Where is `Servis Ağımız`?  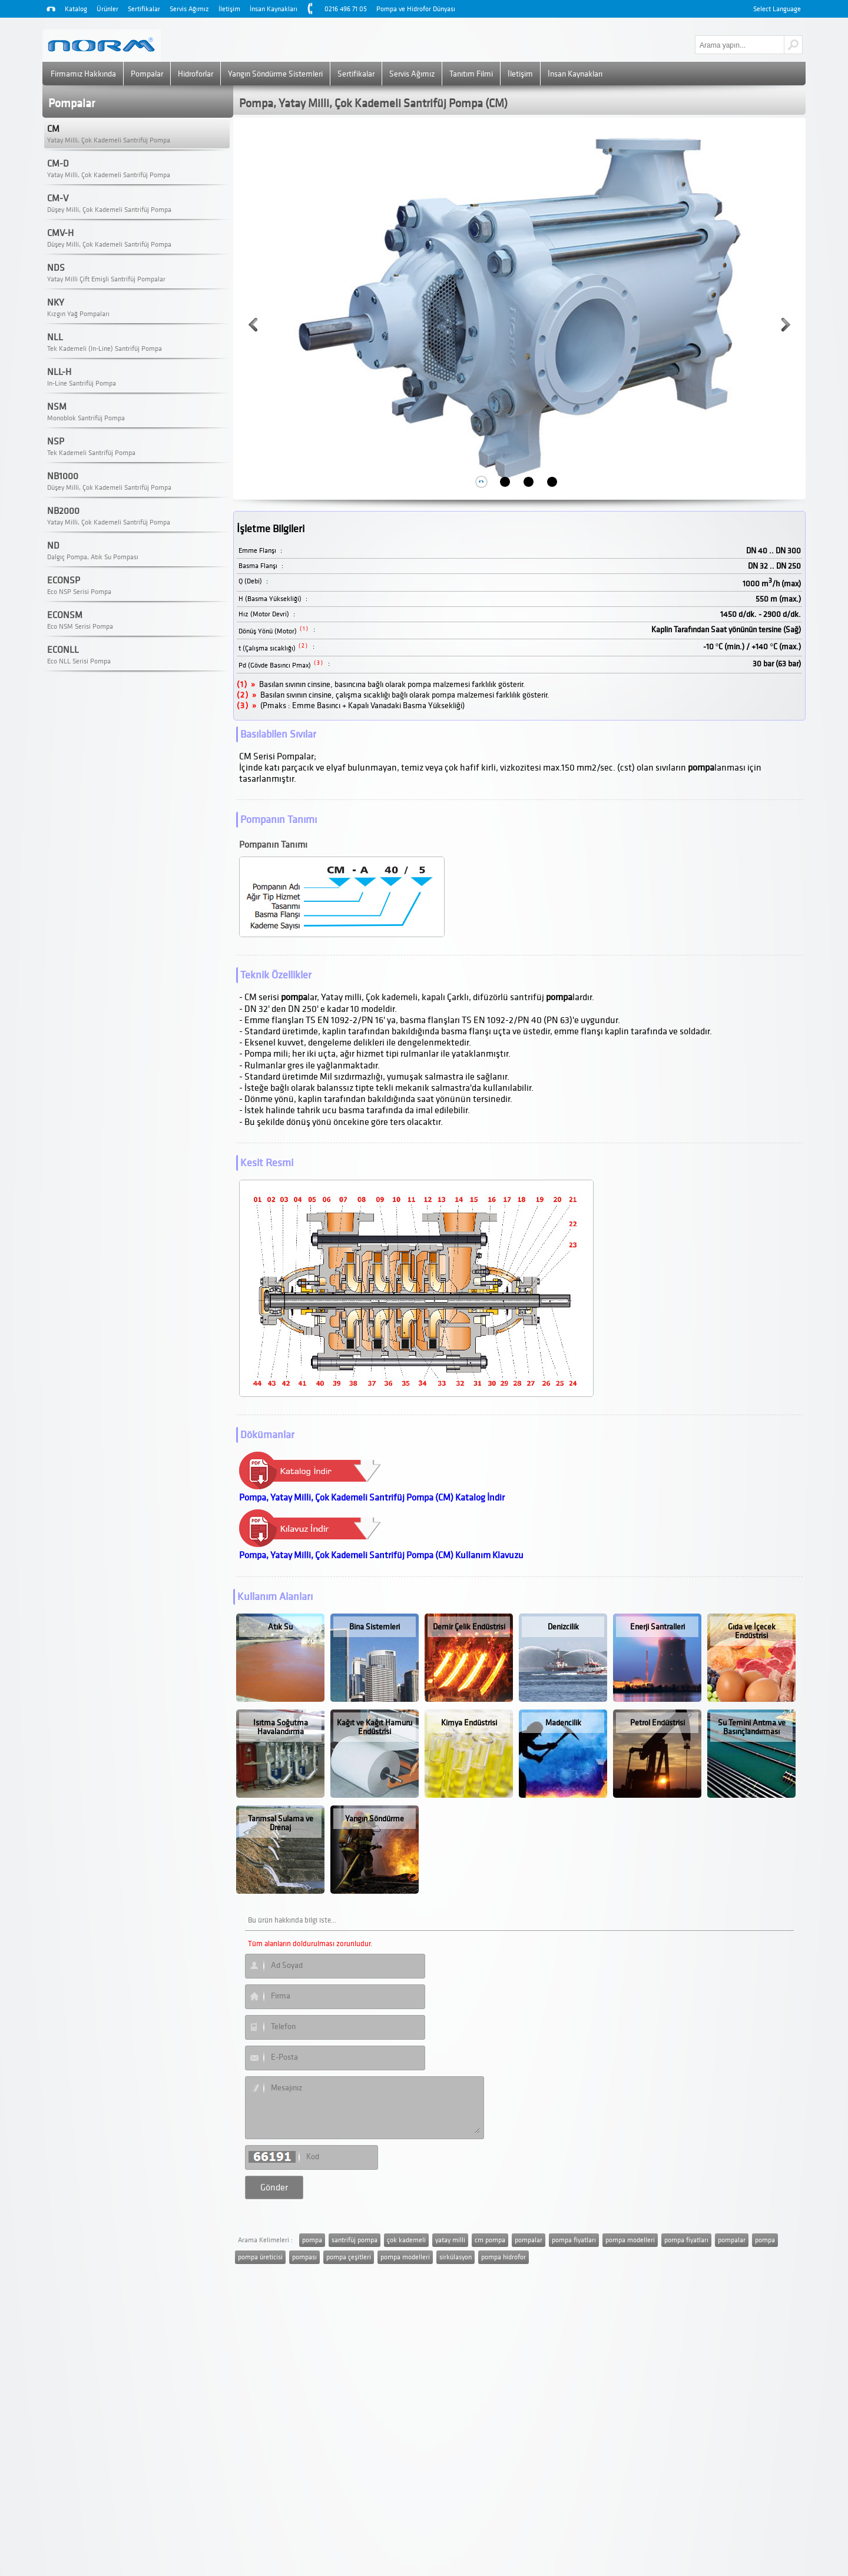 Servis Ağımız is located at coordinates (189, 9).